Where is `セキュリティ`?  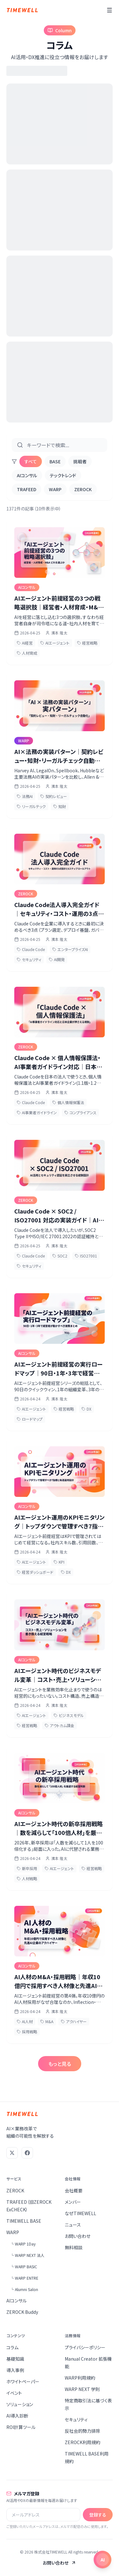 セキュリティ is located at coordinates (29, 959).